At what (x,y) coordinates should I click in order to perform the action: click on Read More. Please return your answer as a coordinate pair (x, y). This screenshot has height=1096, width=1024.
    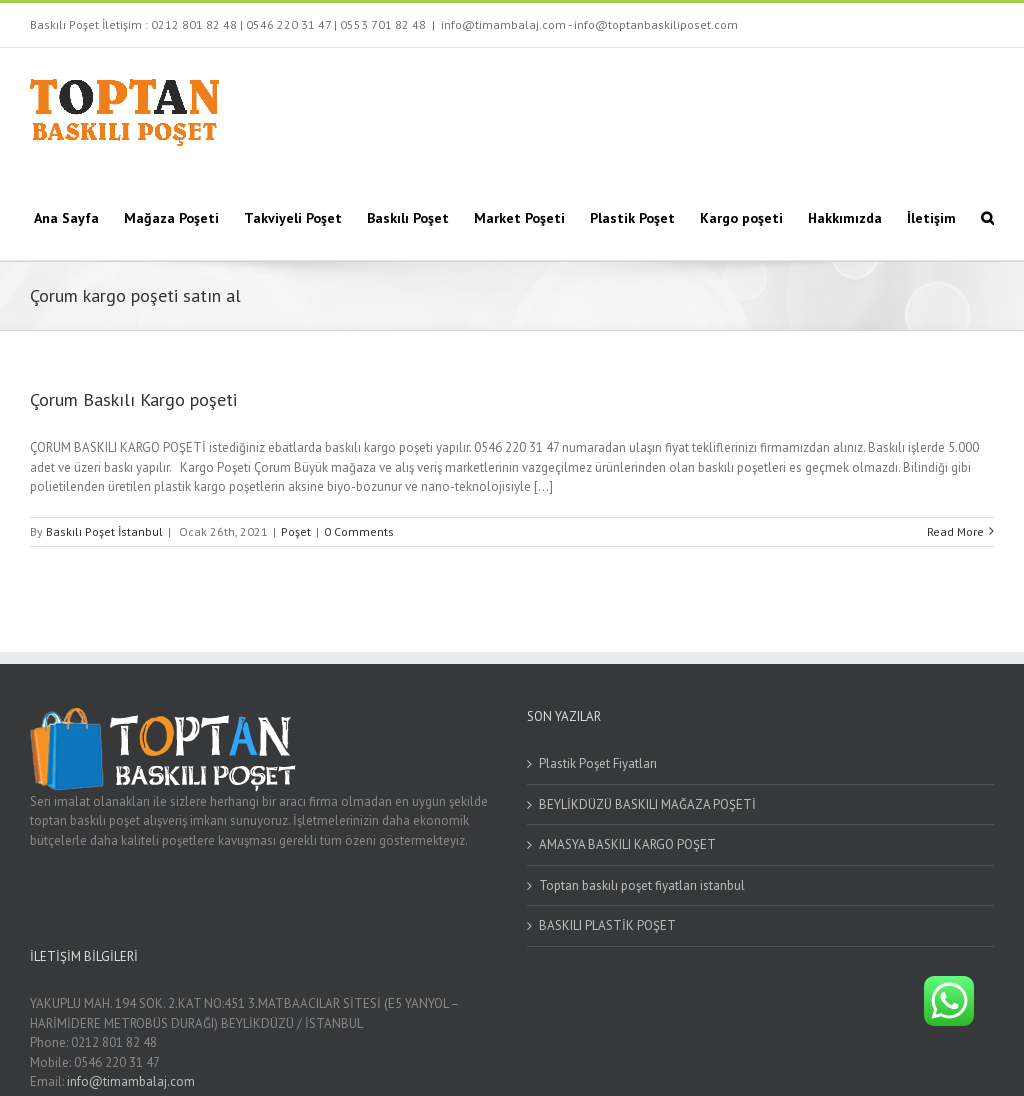
    Looking at the image, I should click on (955, 531).